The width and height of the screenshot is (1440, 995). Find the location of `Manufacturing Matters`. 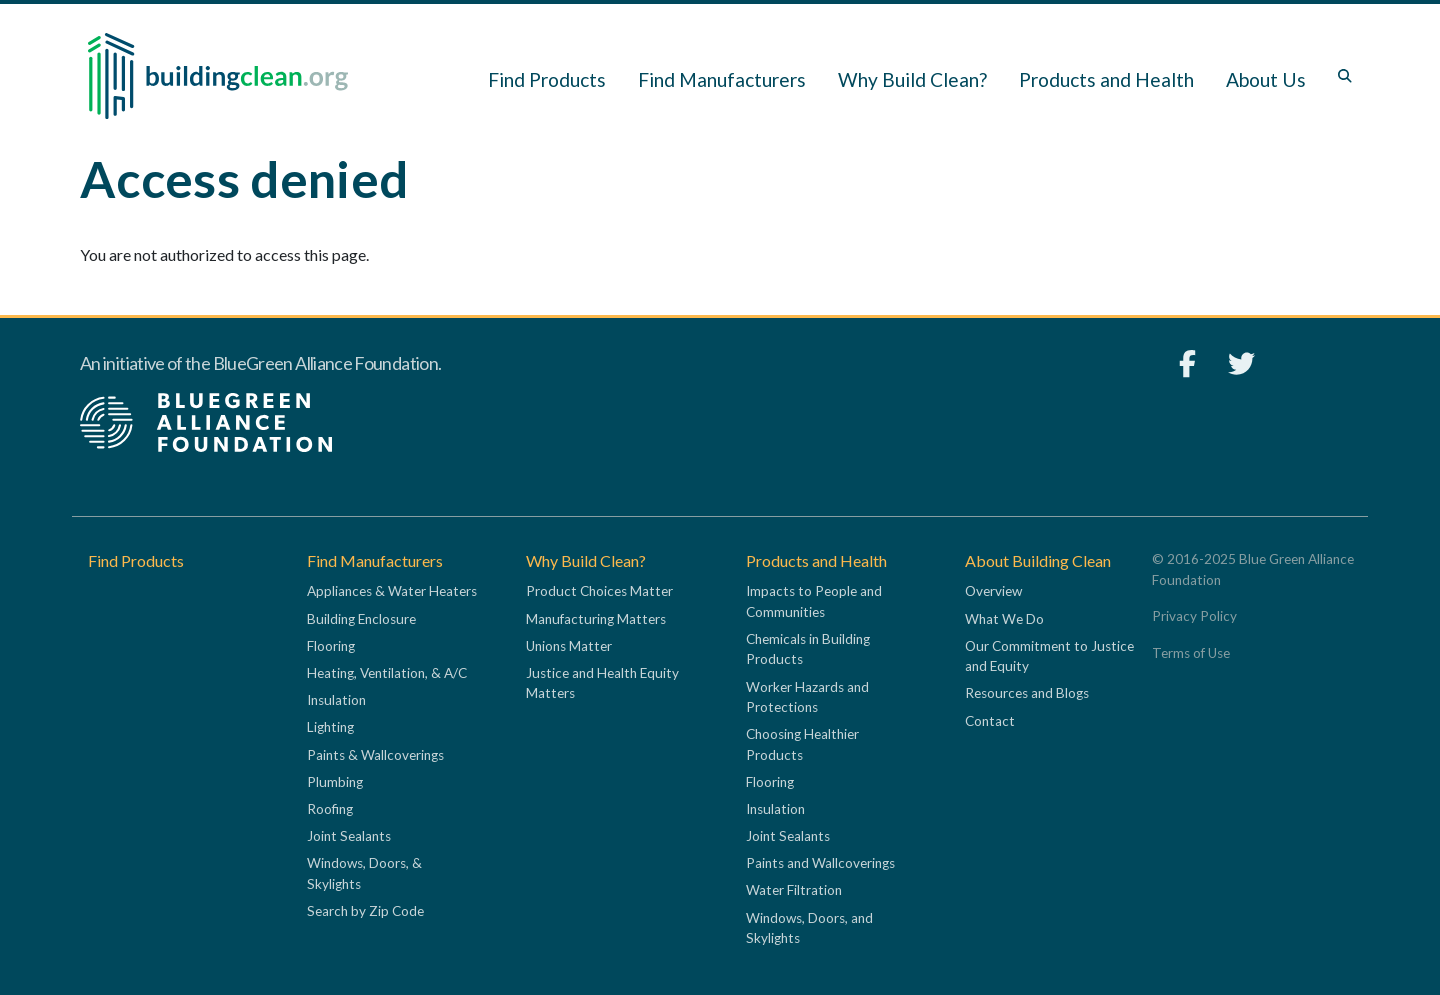

Manufacturing Matters is located at coordinates (596, 619).